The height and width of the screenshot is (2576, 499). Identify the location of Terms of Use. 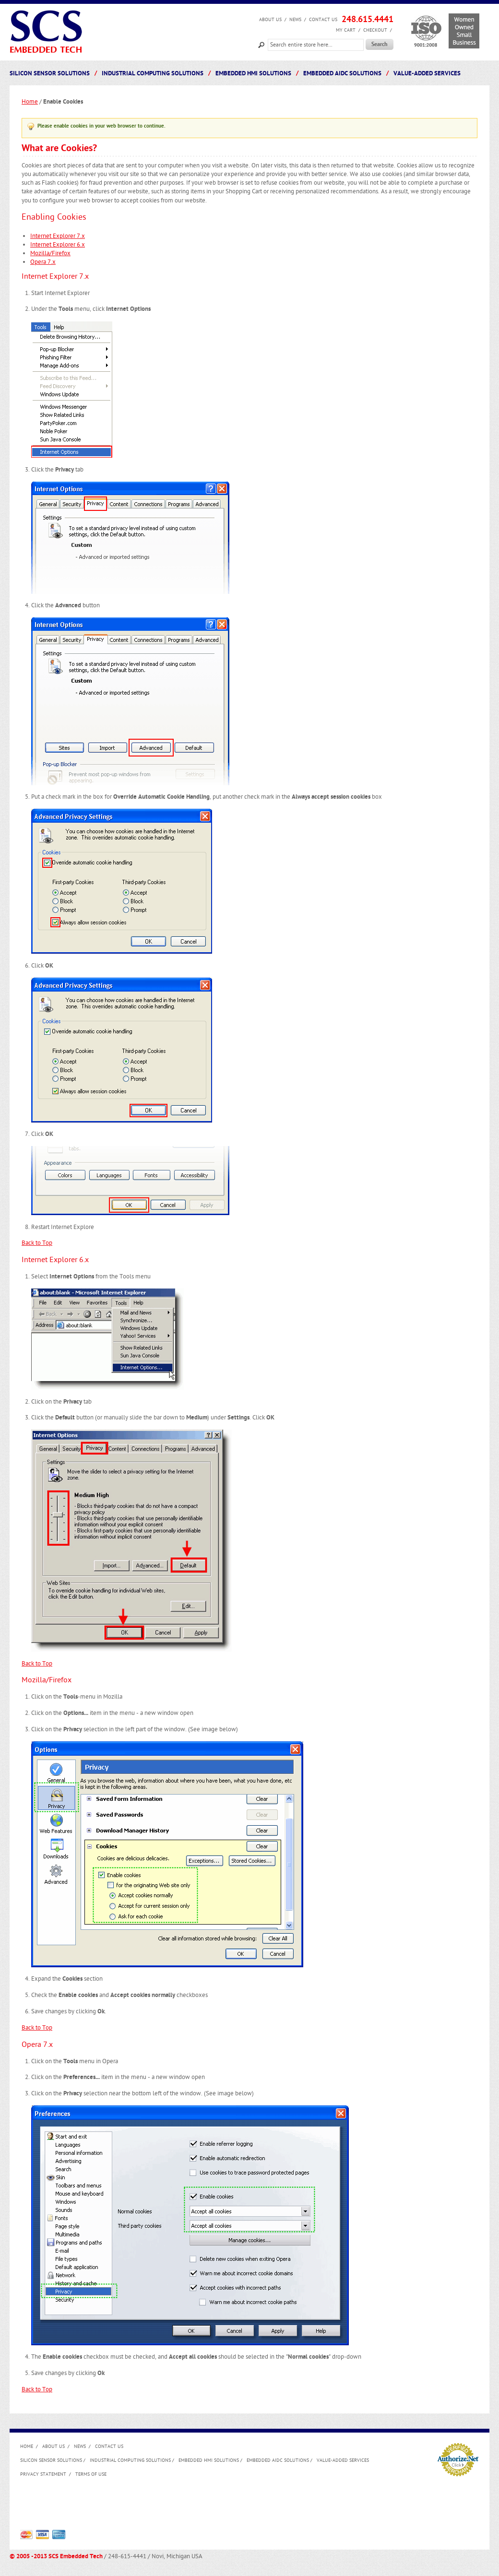
(91, 2474).